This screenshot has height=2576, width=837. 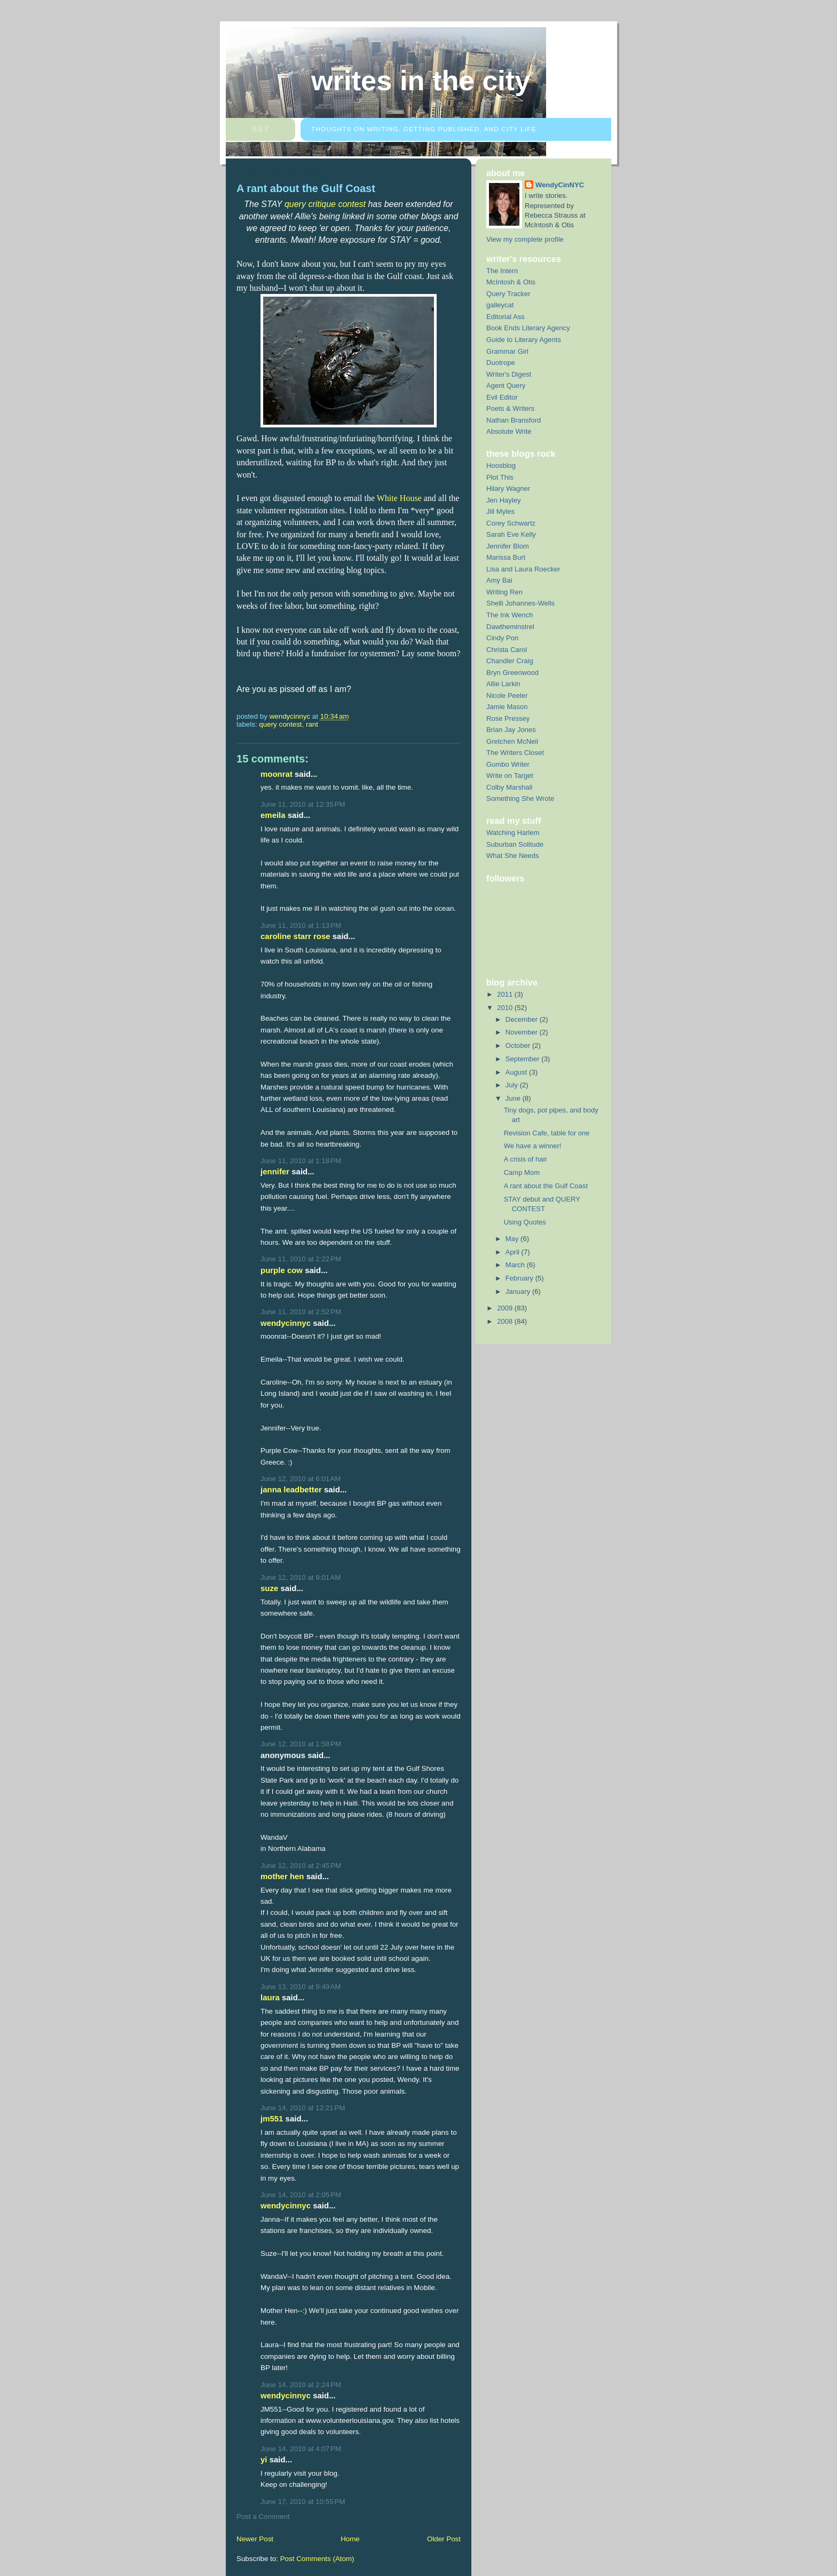 What do you see at coordinates (300, 2385) in the screenshot?
I see `June 14, 2010 at 2:24 PM` at bounding box center [300, 2385].